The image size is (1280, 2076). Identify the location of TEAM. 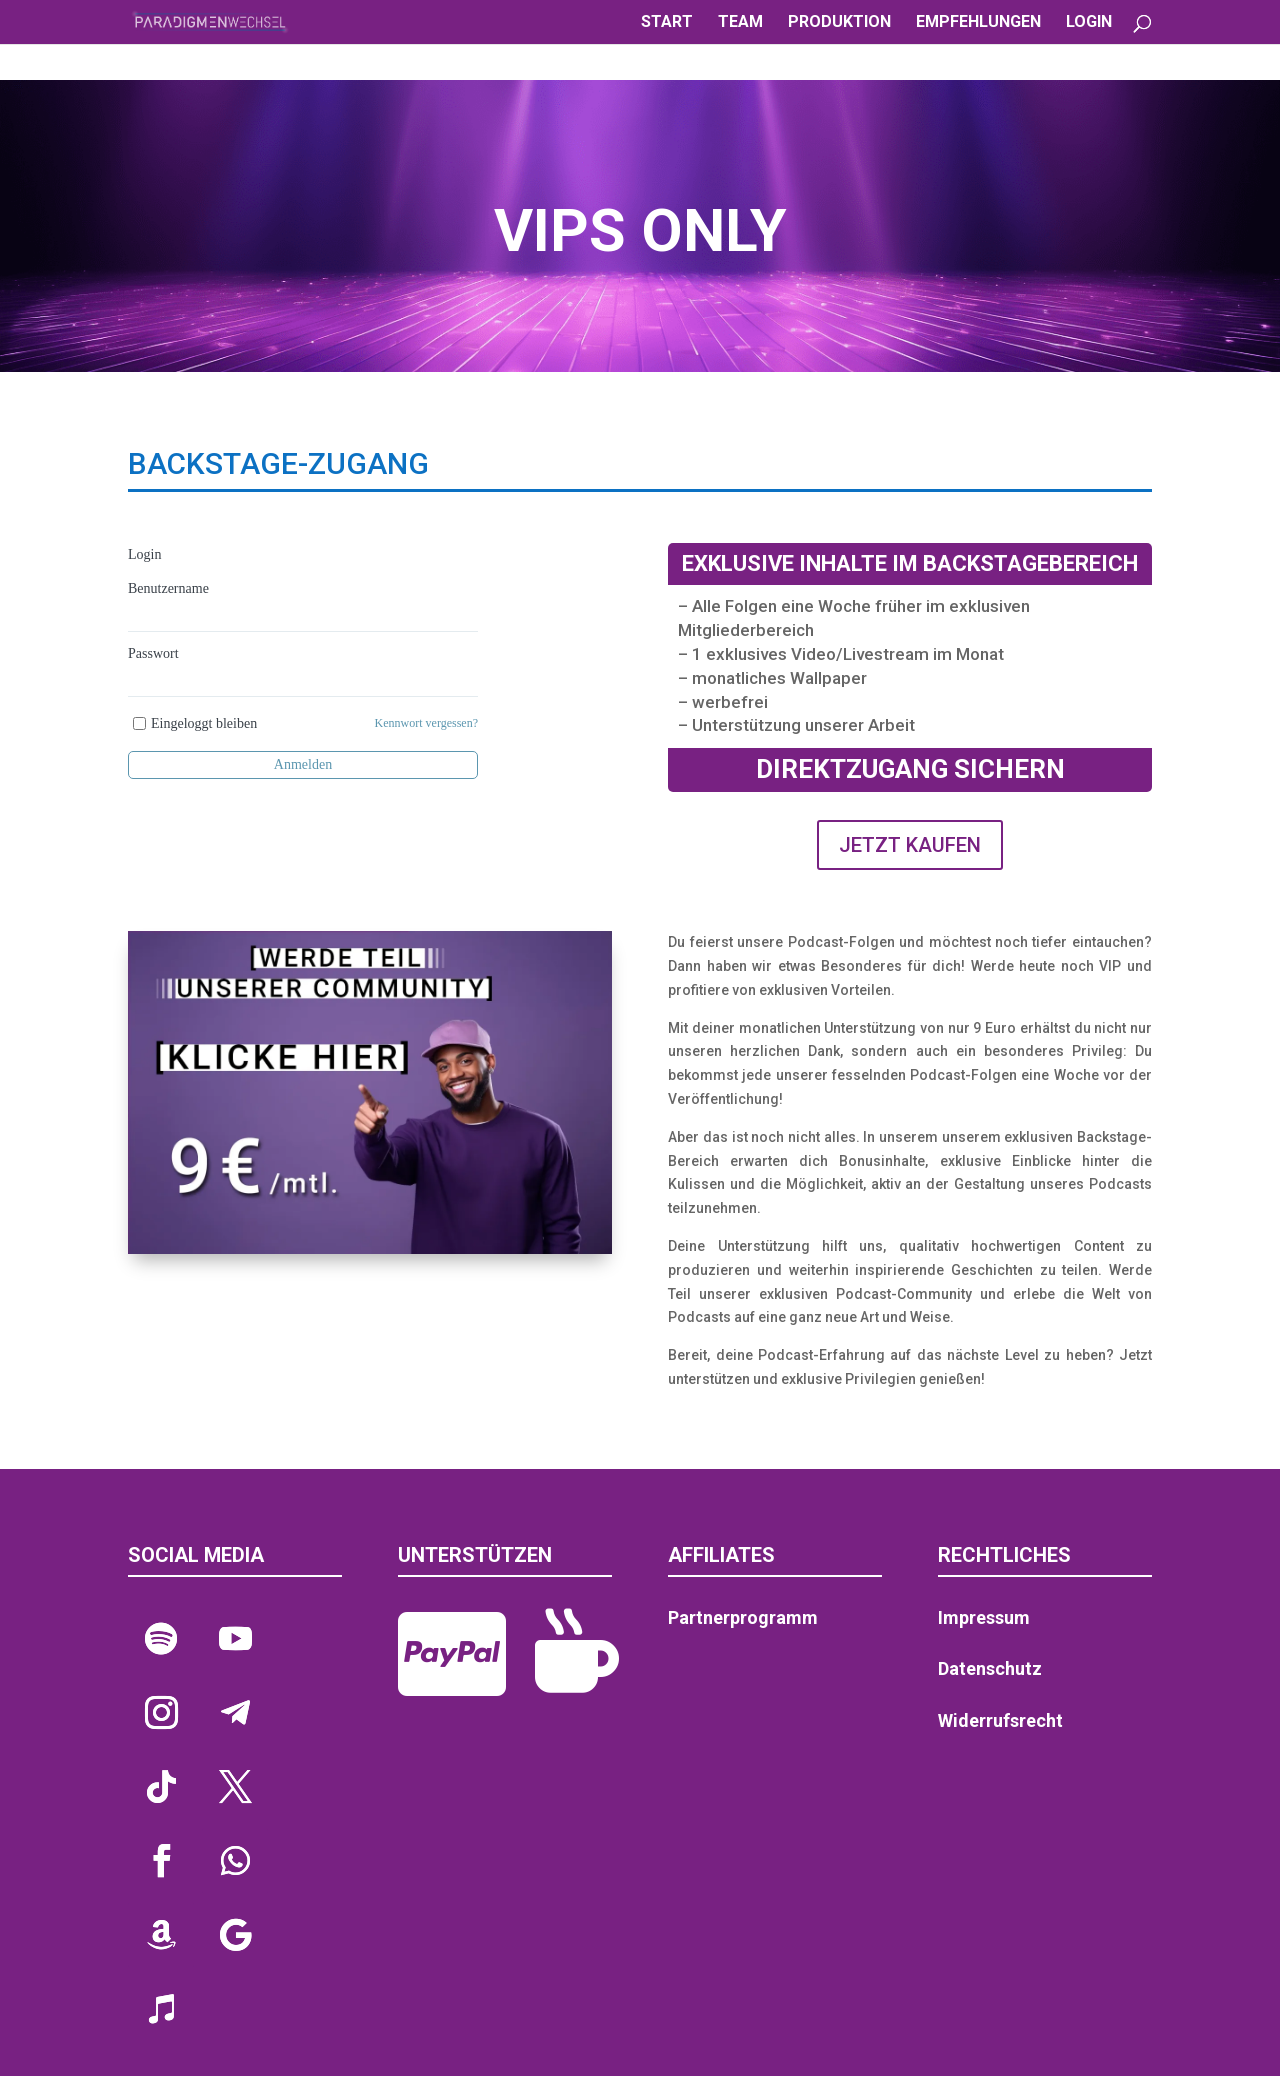
(740, 23).